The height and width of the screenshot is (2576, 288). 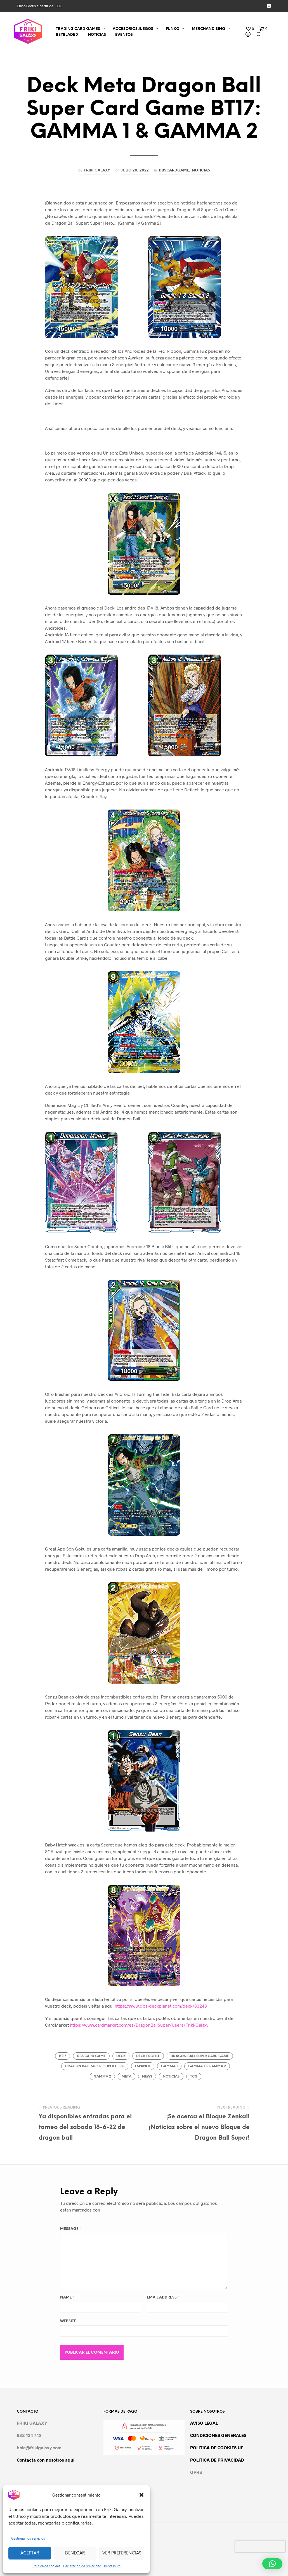 What do you see at coordinates (161, 2005) in the screenshot?
I see `https://www.dbs-deckplanet.com/deck/83248` at bounding box center [161, 2005].